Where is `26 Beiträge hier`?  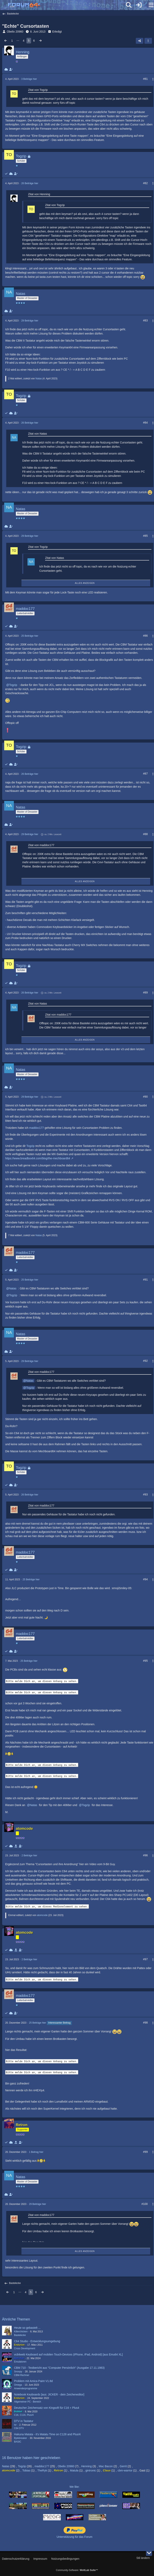
26 Beiträge hier is located at coordinates (29, 183).